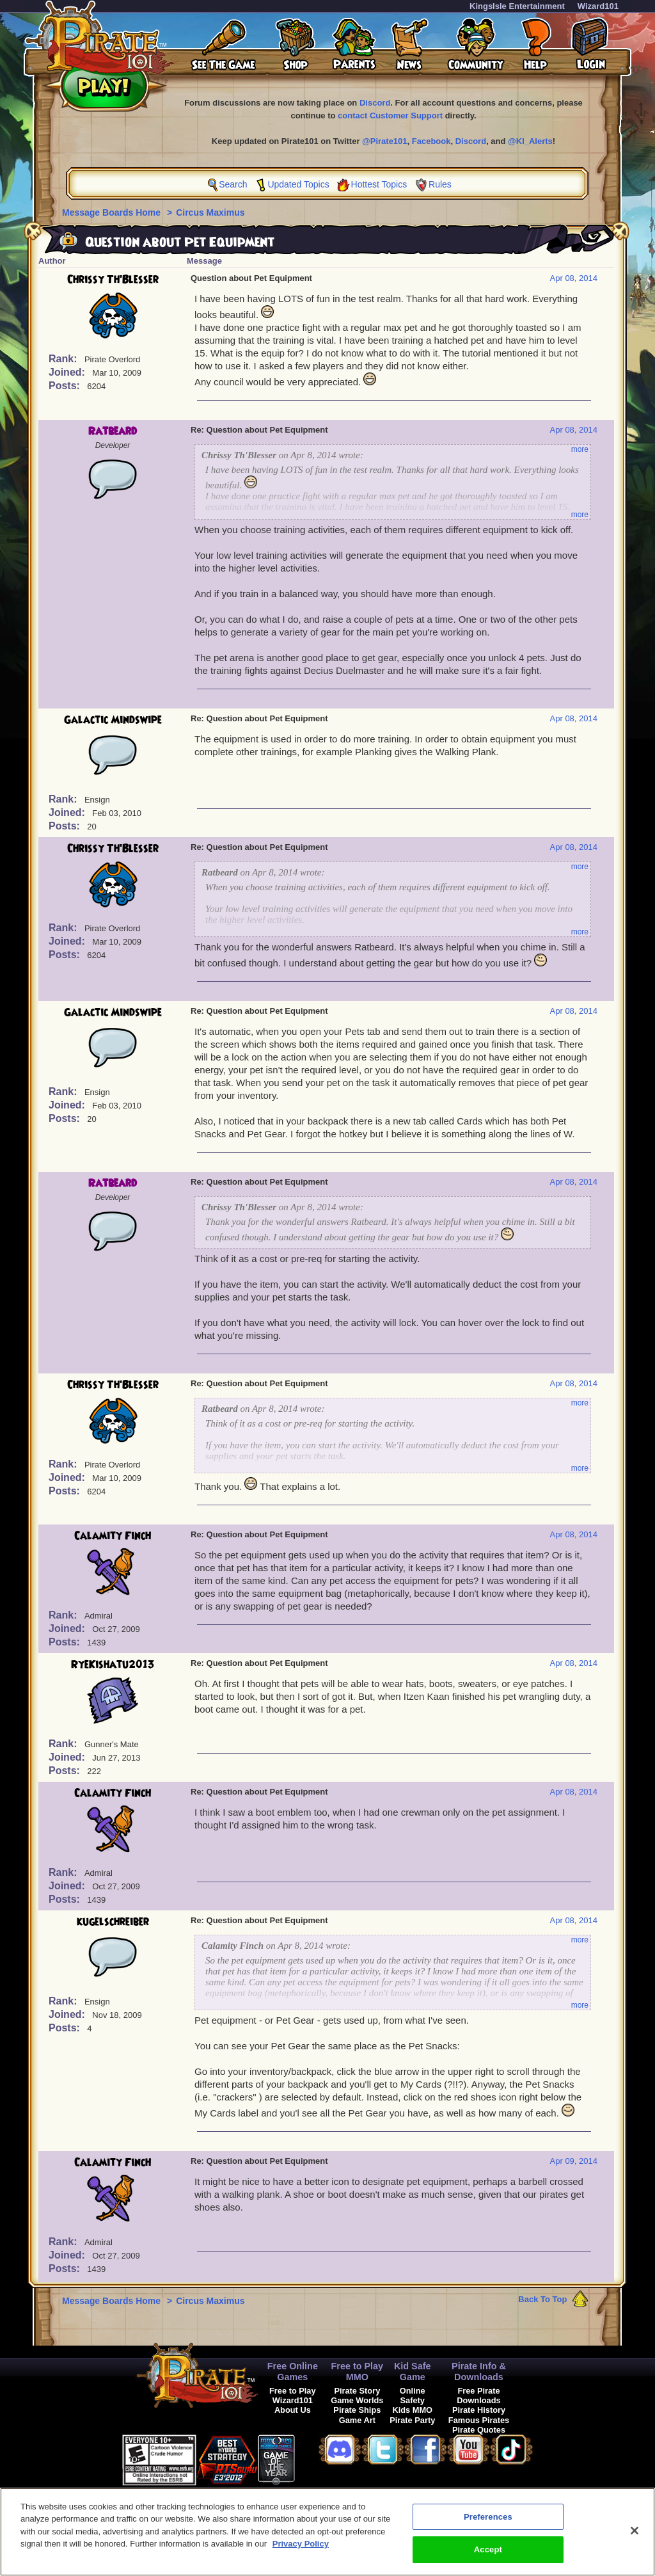 The width and height of the screenshot is (655, 2576). What do you see at coordinates (113, 1664) in the screenshot?
I see `RyeKishatu2013` at bounding box center [113, 1664].